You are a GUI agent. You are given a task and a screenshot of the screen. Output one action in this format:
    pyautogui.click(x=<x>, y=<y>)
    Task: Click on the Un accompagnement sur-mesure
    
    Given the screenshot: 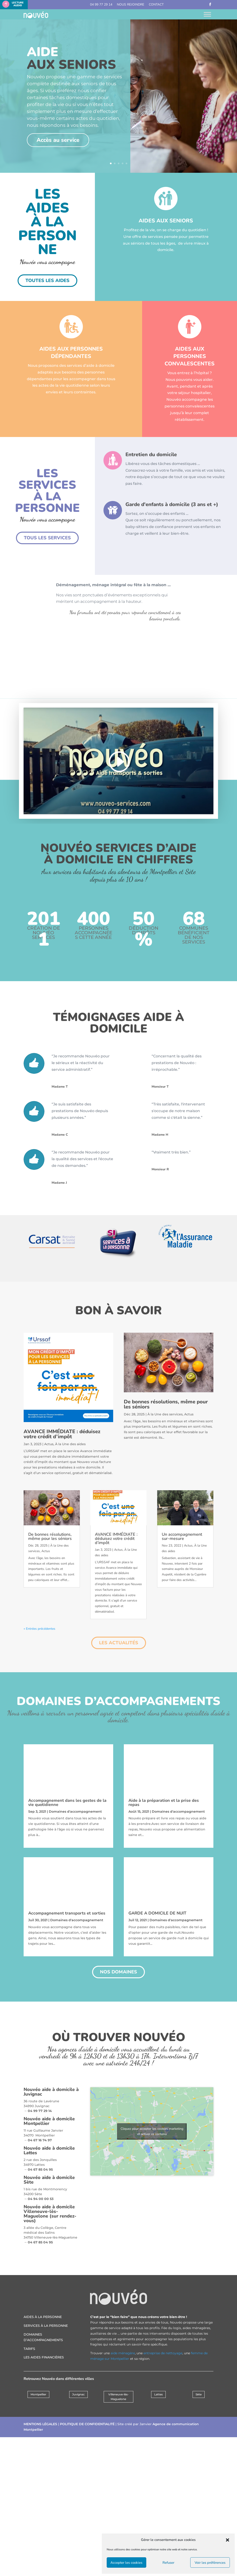 What is the action you would take?
    pyautogui.click(x=182, y=1536)
    